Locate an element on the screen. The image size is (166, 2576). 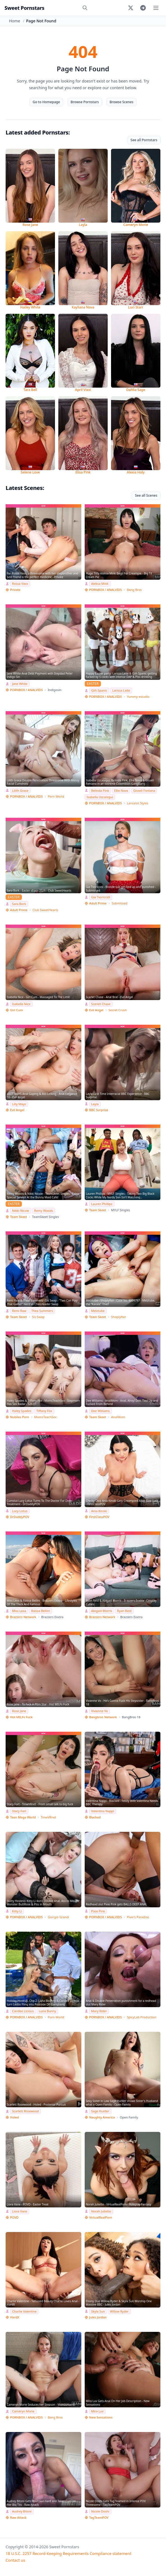
PORNBOX / ANALVIDS is located at coordinates (105, 590).